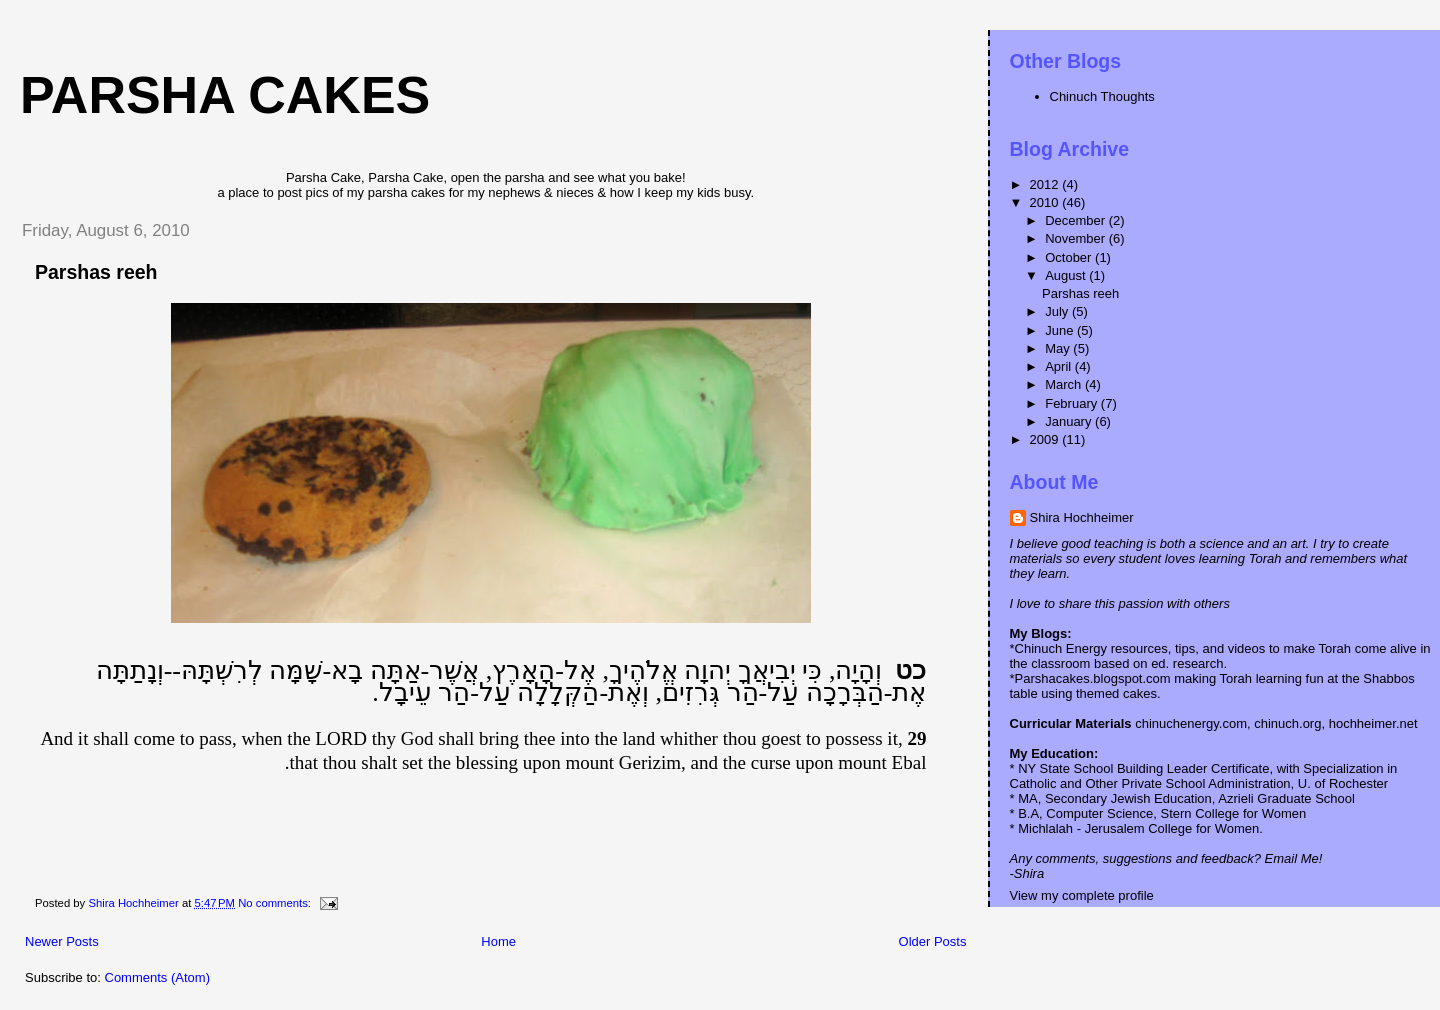 This screenshot has width=1440, height=1010. Describe the element at coordinates (96, 272) in the screenshot. I see `Parshas reeh` at that location.